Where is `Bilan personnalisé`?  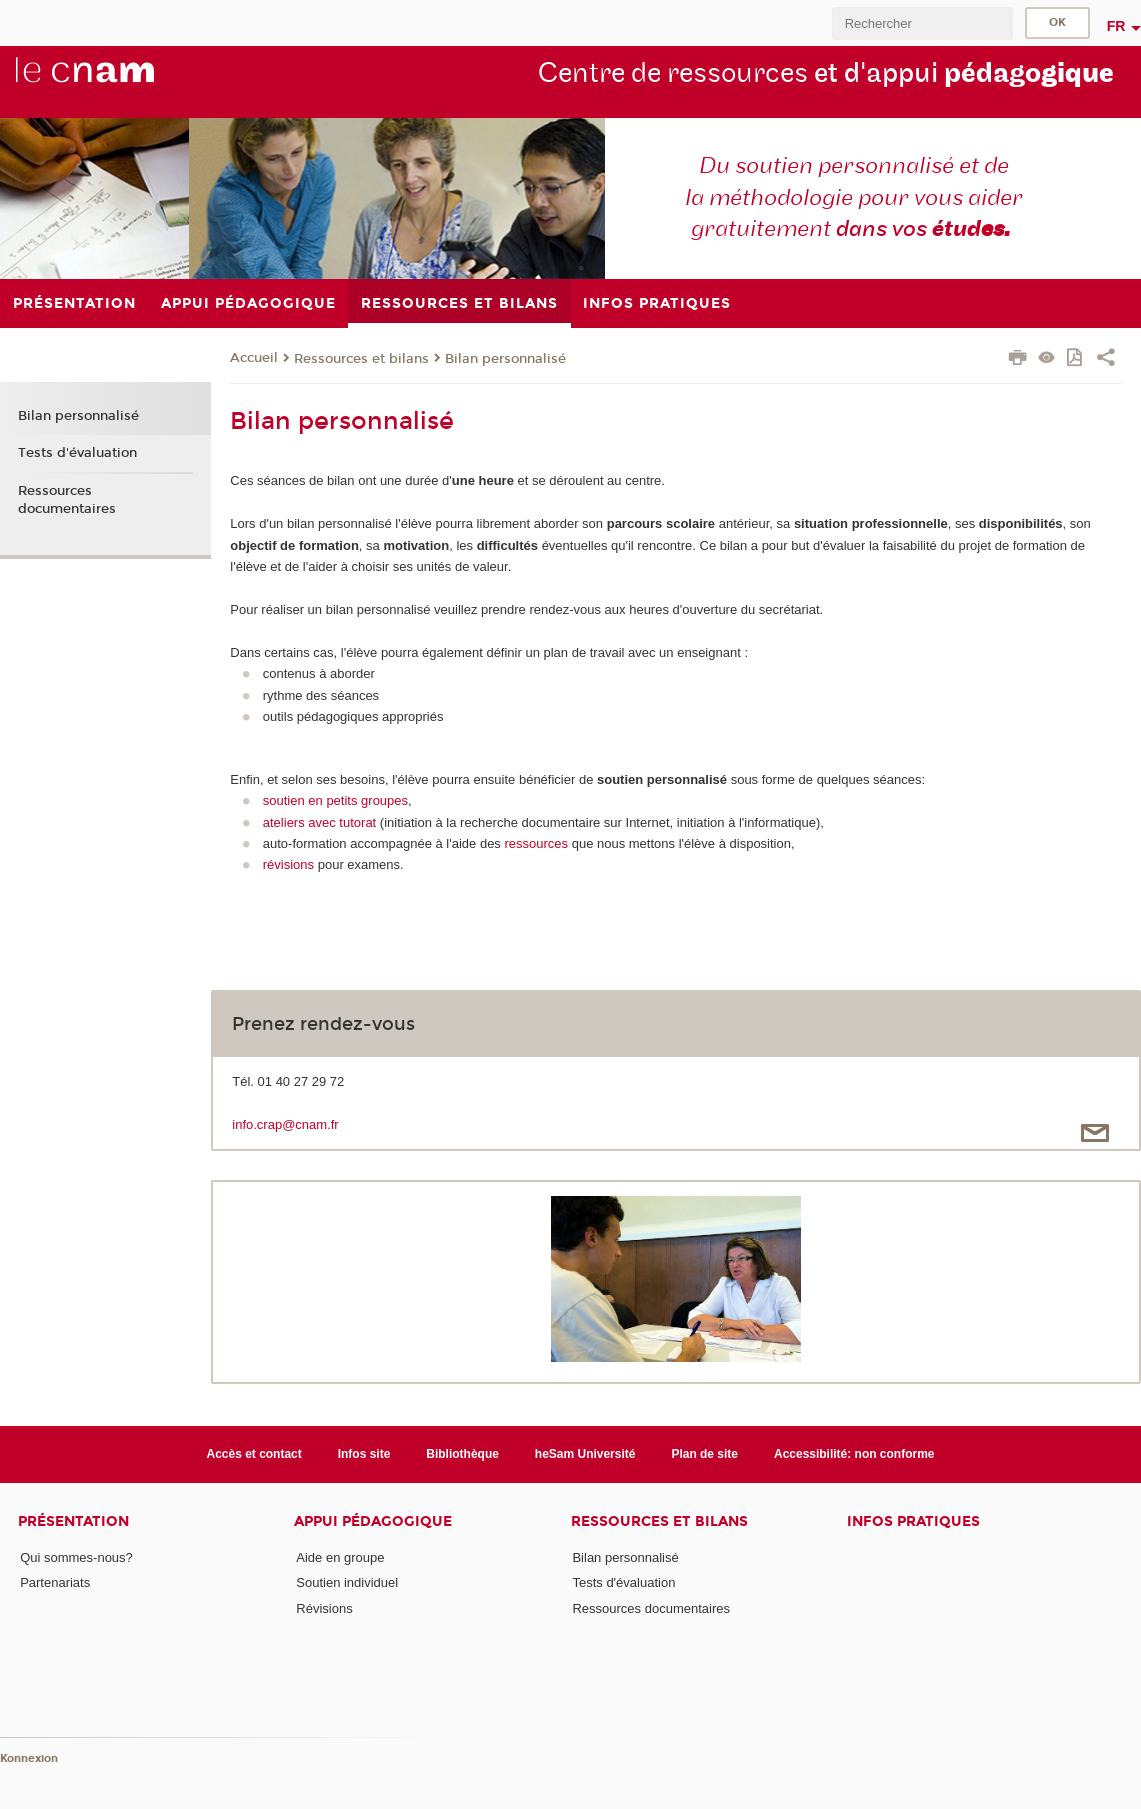
Bilan personnalisé is located at coordinates (505, 359).